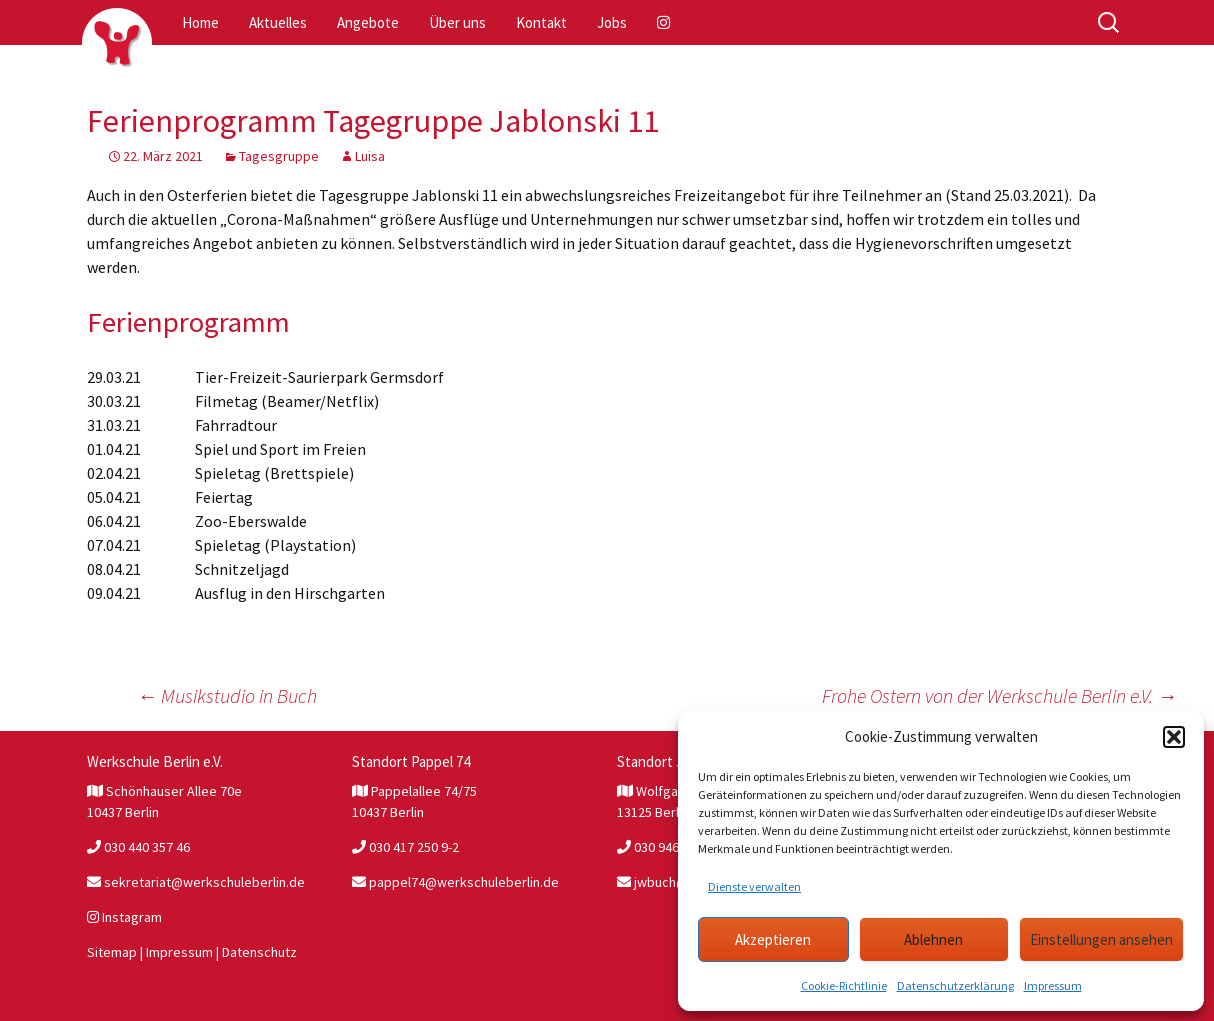  What do you see at coordinates (112, 952) in the screenshot?
I see `Sitemap` at bounding box center [112, 952].